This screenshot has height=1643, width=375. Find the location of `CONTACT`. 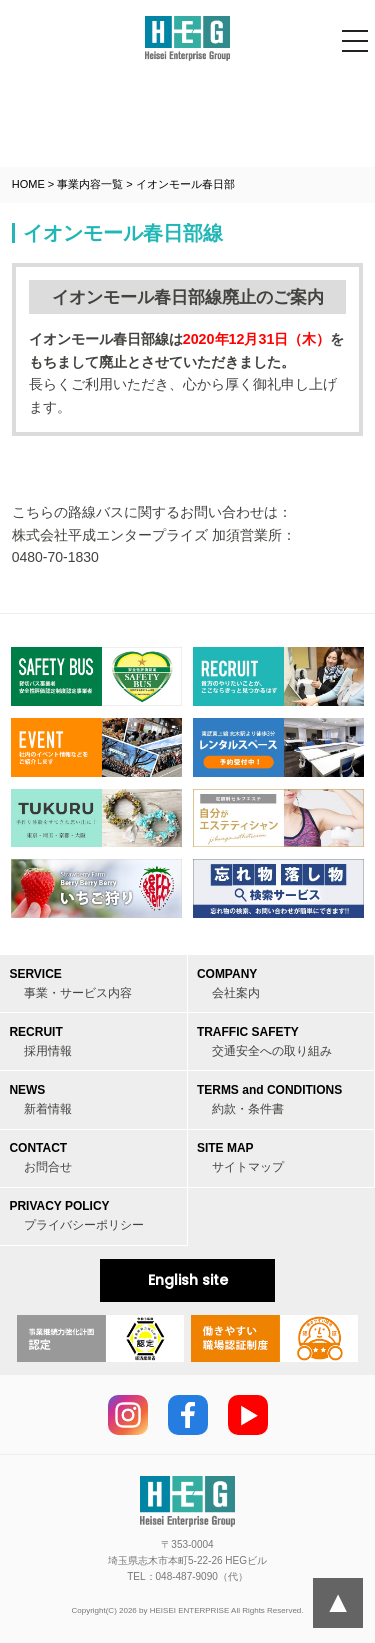

CONTACT is located at coordinates (40, 1157).